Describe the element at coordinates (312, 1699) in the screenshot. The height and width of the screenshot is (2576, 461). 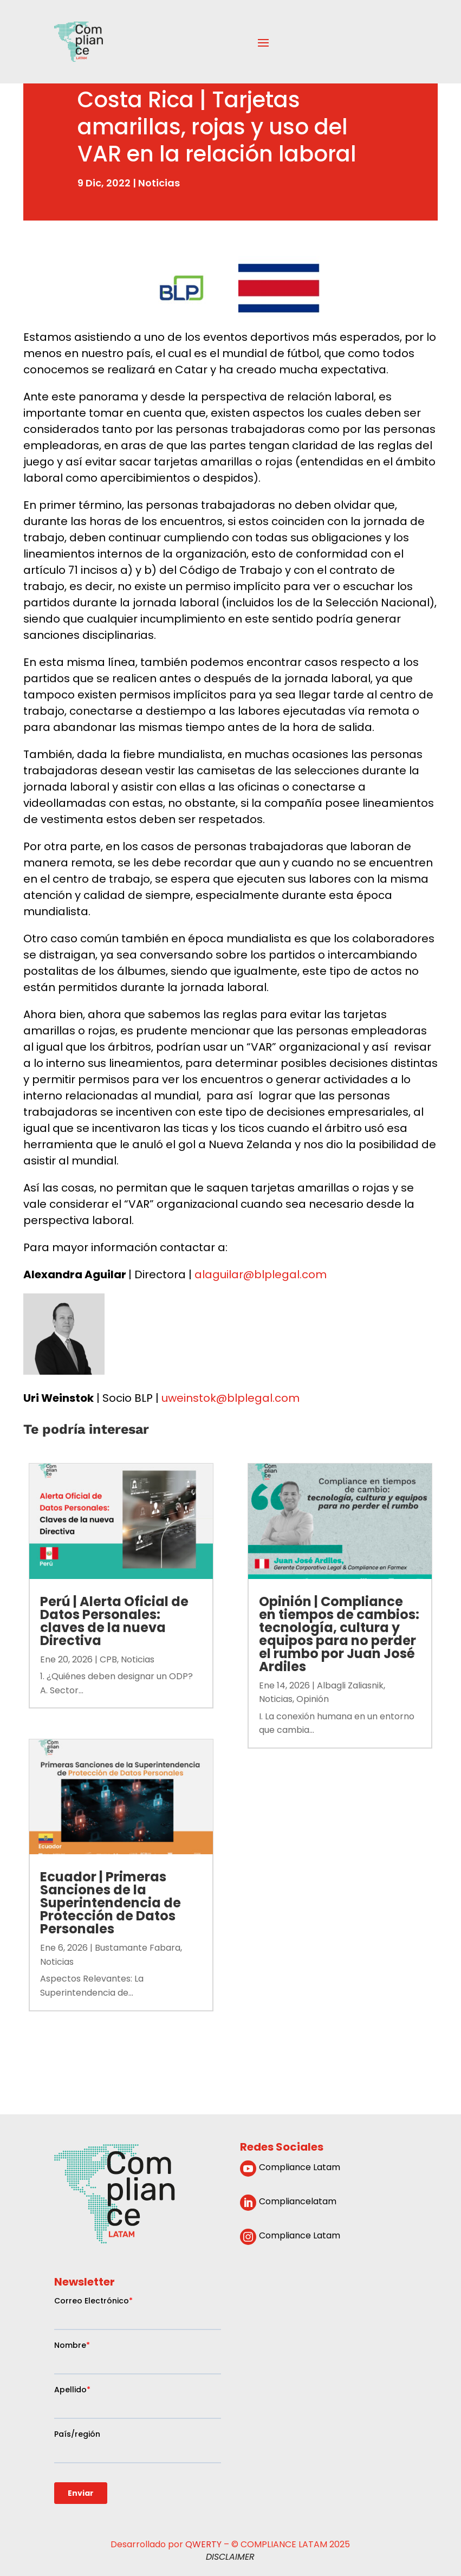
I see `Opinión` at that location.